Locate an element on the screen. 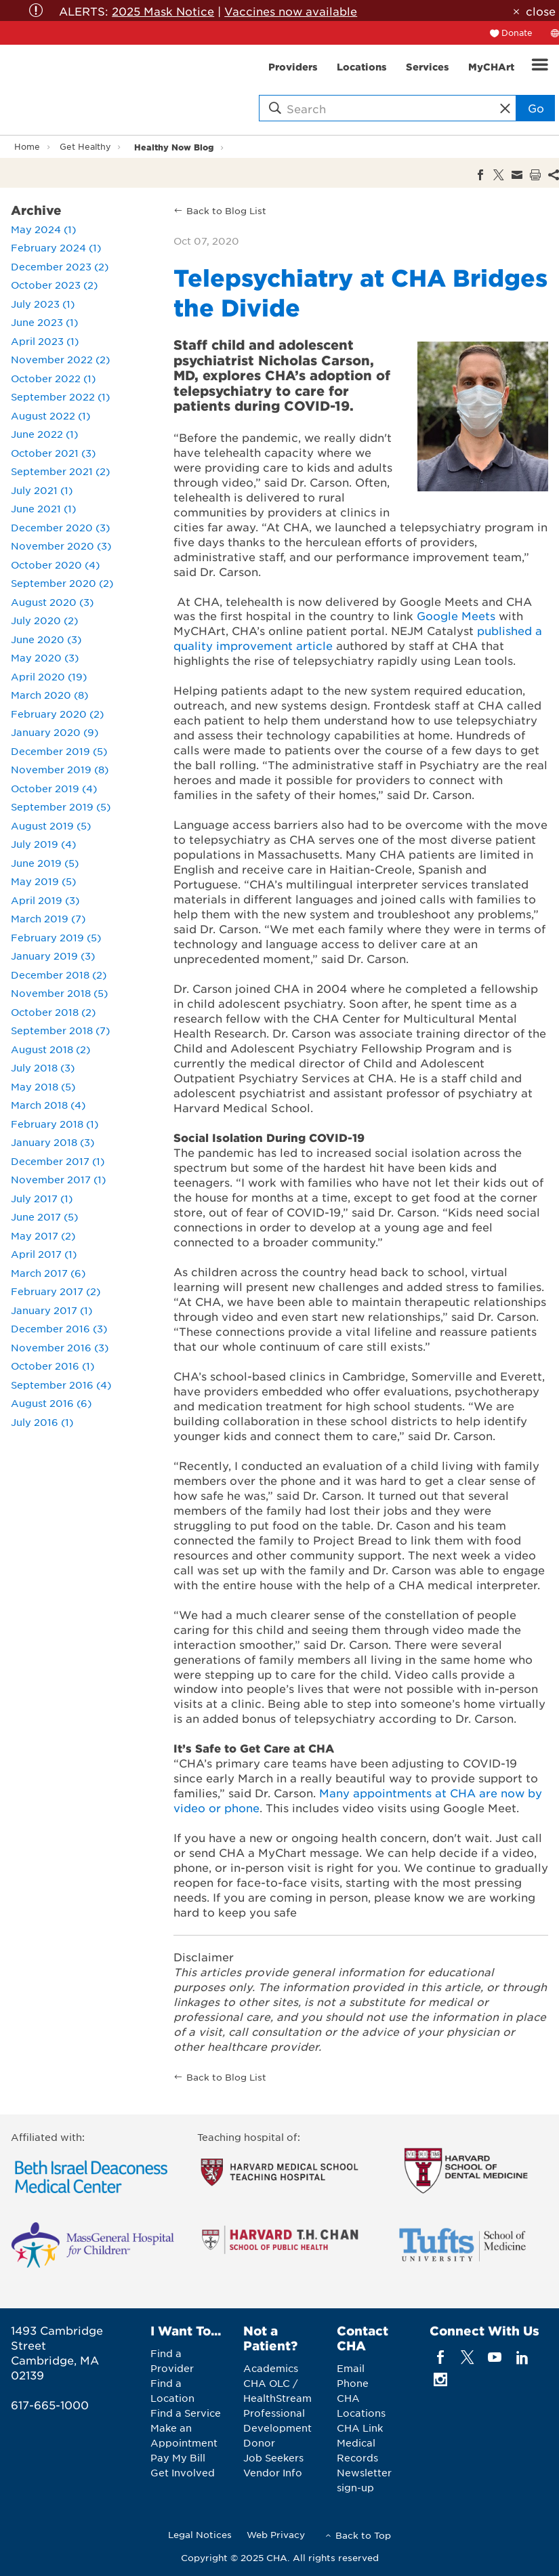 The height and width of the screenshot is (2576, 559). Google Meets is located at coordinates (456, 615).